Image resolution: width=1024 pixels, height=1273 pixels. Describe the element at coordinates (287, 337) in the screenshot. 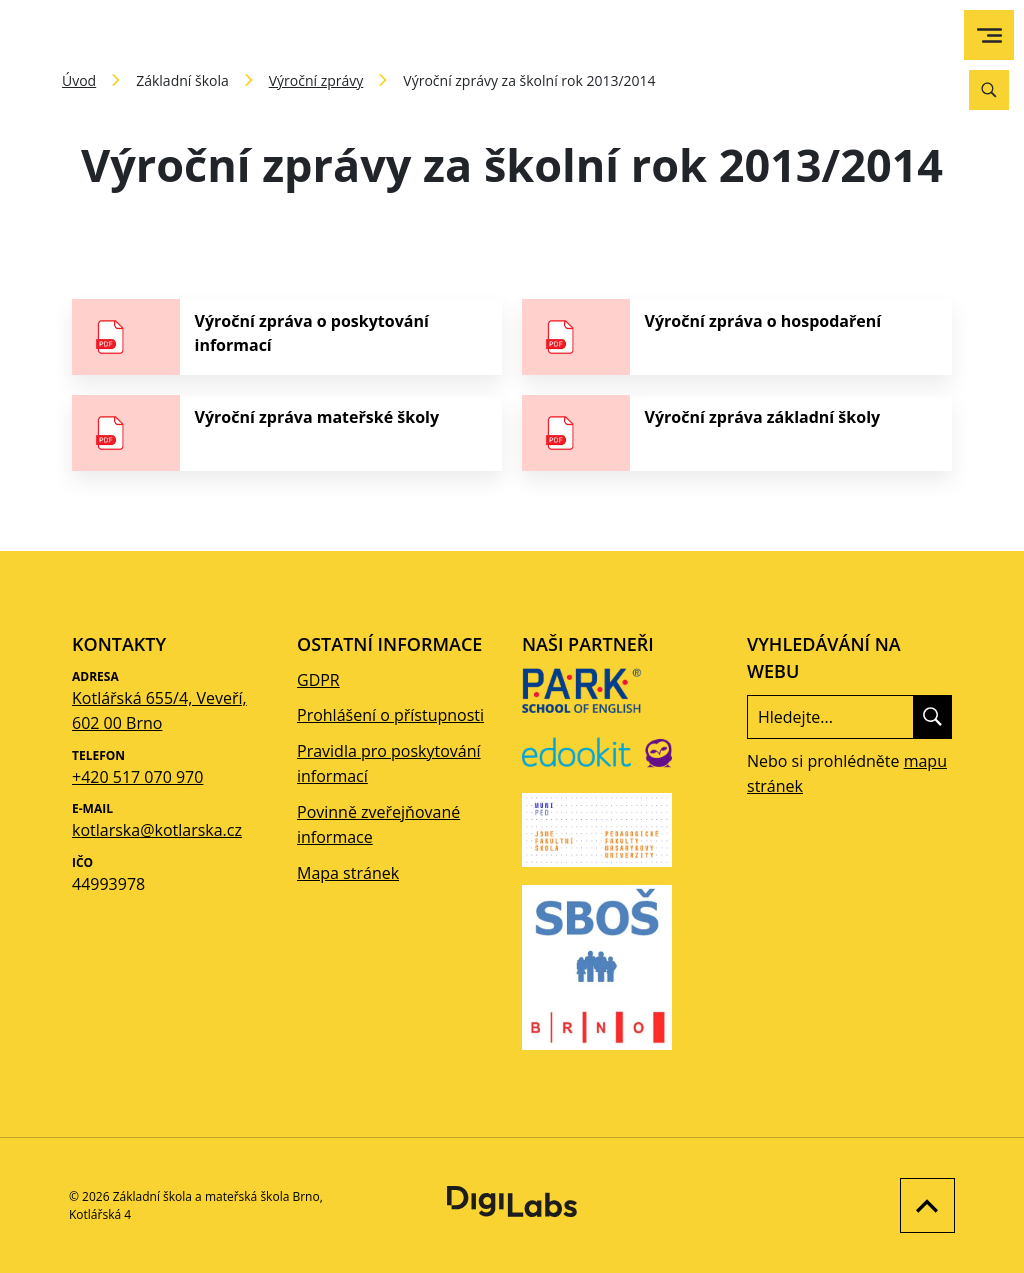

I see `[stáhnout soubor - Výroční zpráva o poskytování informací]` at that location.